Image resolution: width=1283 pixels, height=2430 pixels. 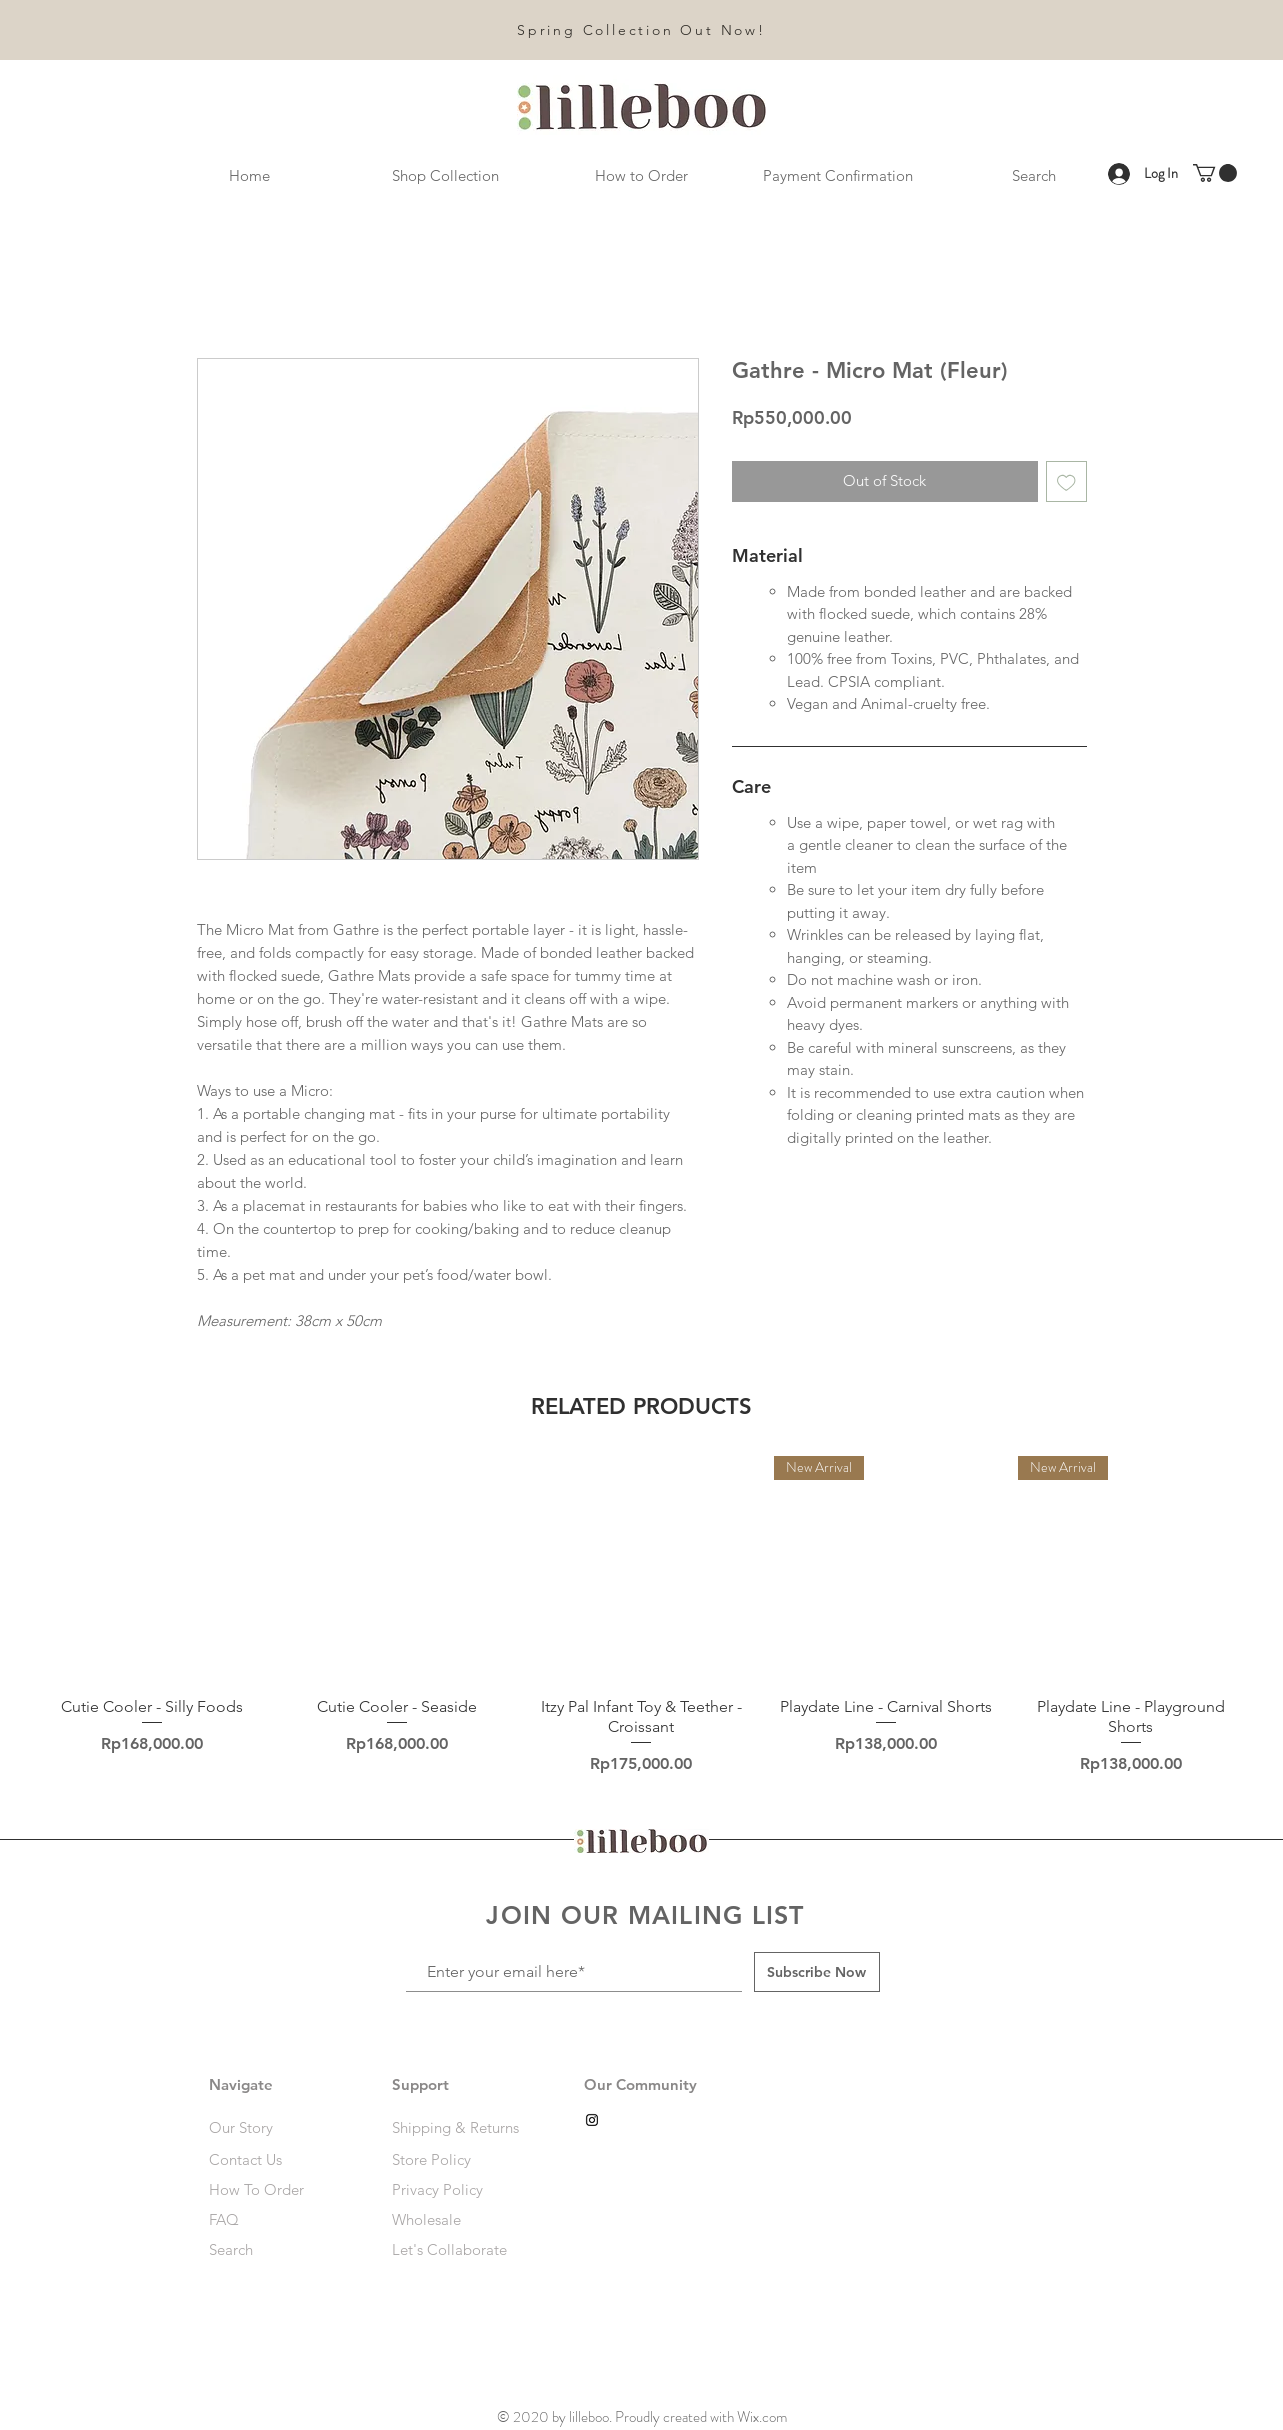 What do you see at coordinates (459, 2189) in the screenshot?
I see `[Privacy Policy]` at bounding box center [459, 2189].